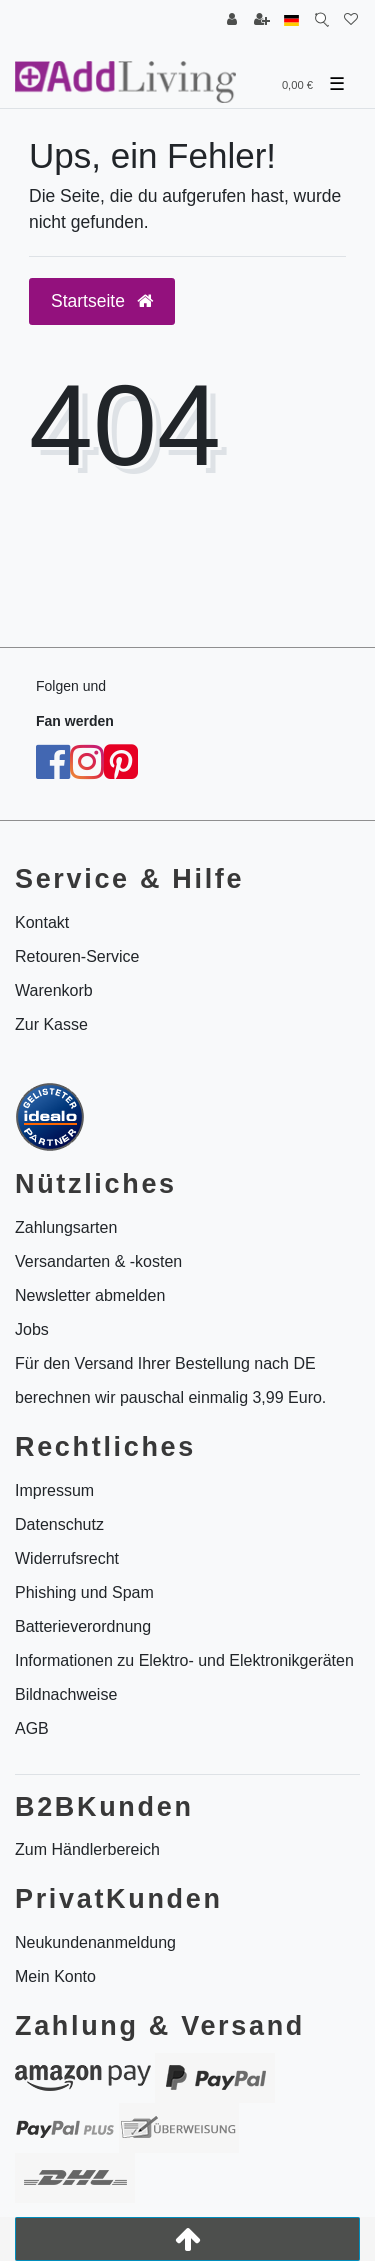  Describe the element at coordinates (66, 1227) in the screenshot. I see `Zahlungsarten` at that location.